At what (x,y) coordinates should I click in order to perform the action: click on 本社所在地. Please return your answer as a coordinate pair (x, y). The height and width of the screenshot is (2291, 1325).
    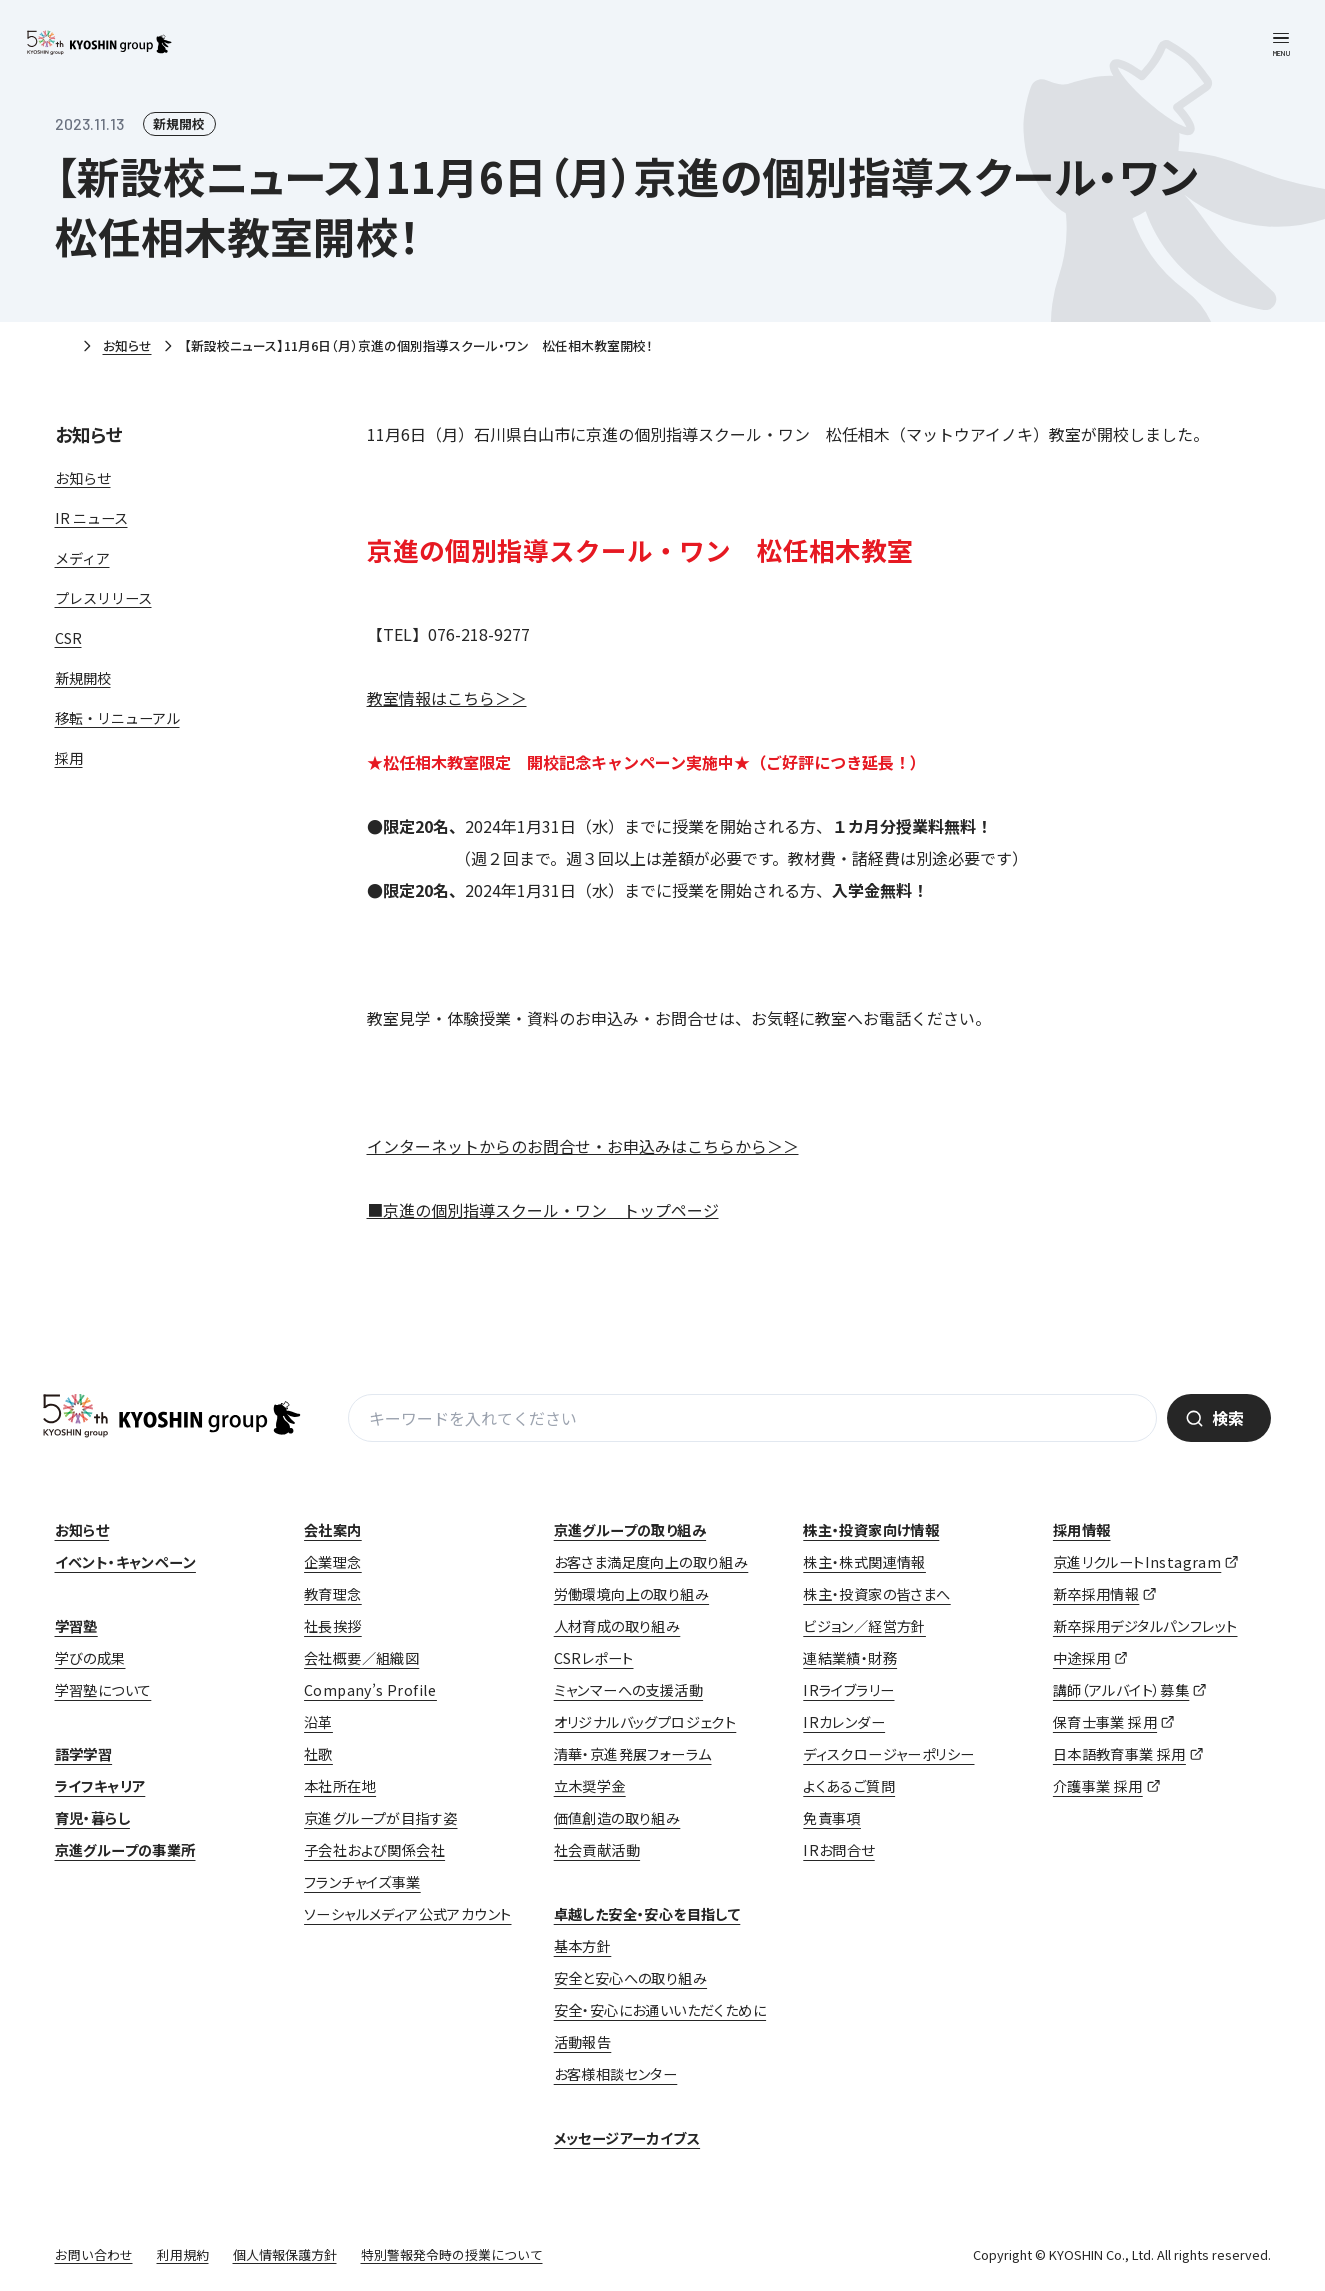
    Looking at the image, I should click on (340, 1786).